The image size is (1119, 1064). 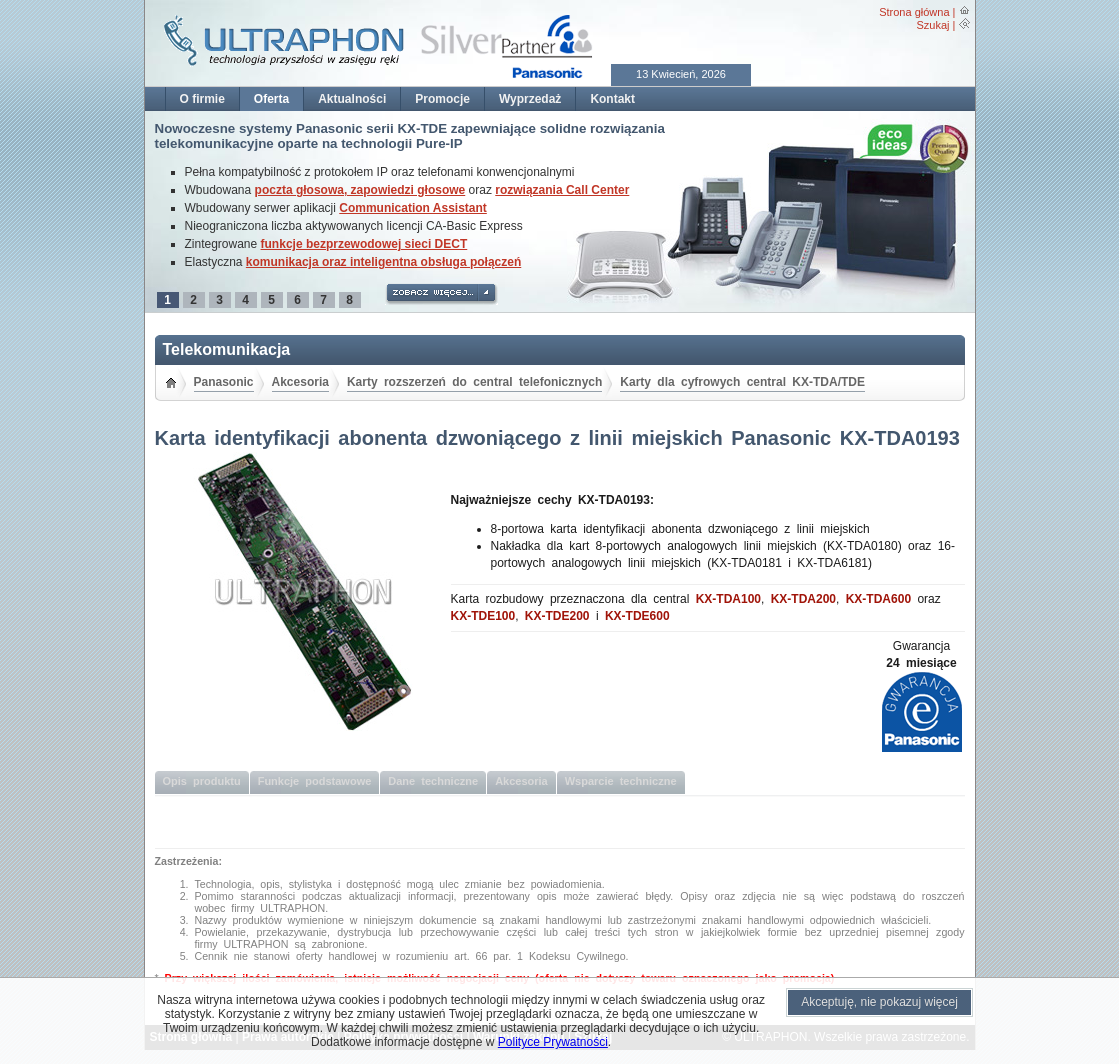 I want to click on KX-TDA600, so click(x=878, y=599).